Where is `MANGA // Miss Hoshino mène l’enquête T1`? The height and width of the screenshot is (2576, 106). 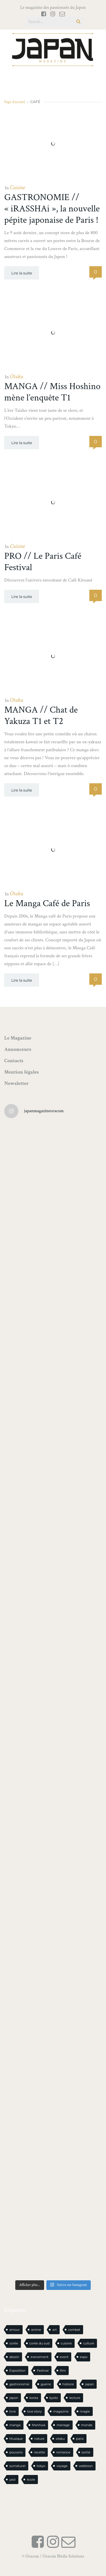 MANGA // Miss Hoshino mène l’enquête T1 is located at coordinates (52, 392).